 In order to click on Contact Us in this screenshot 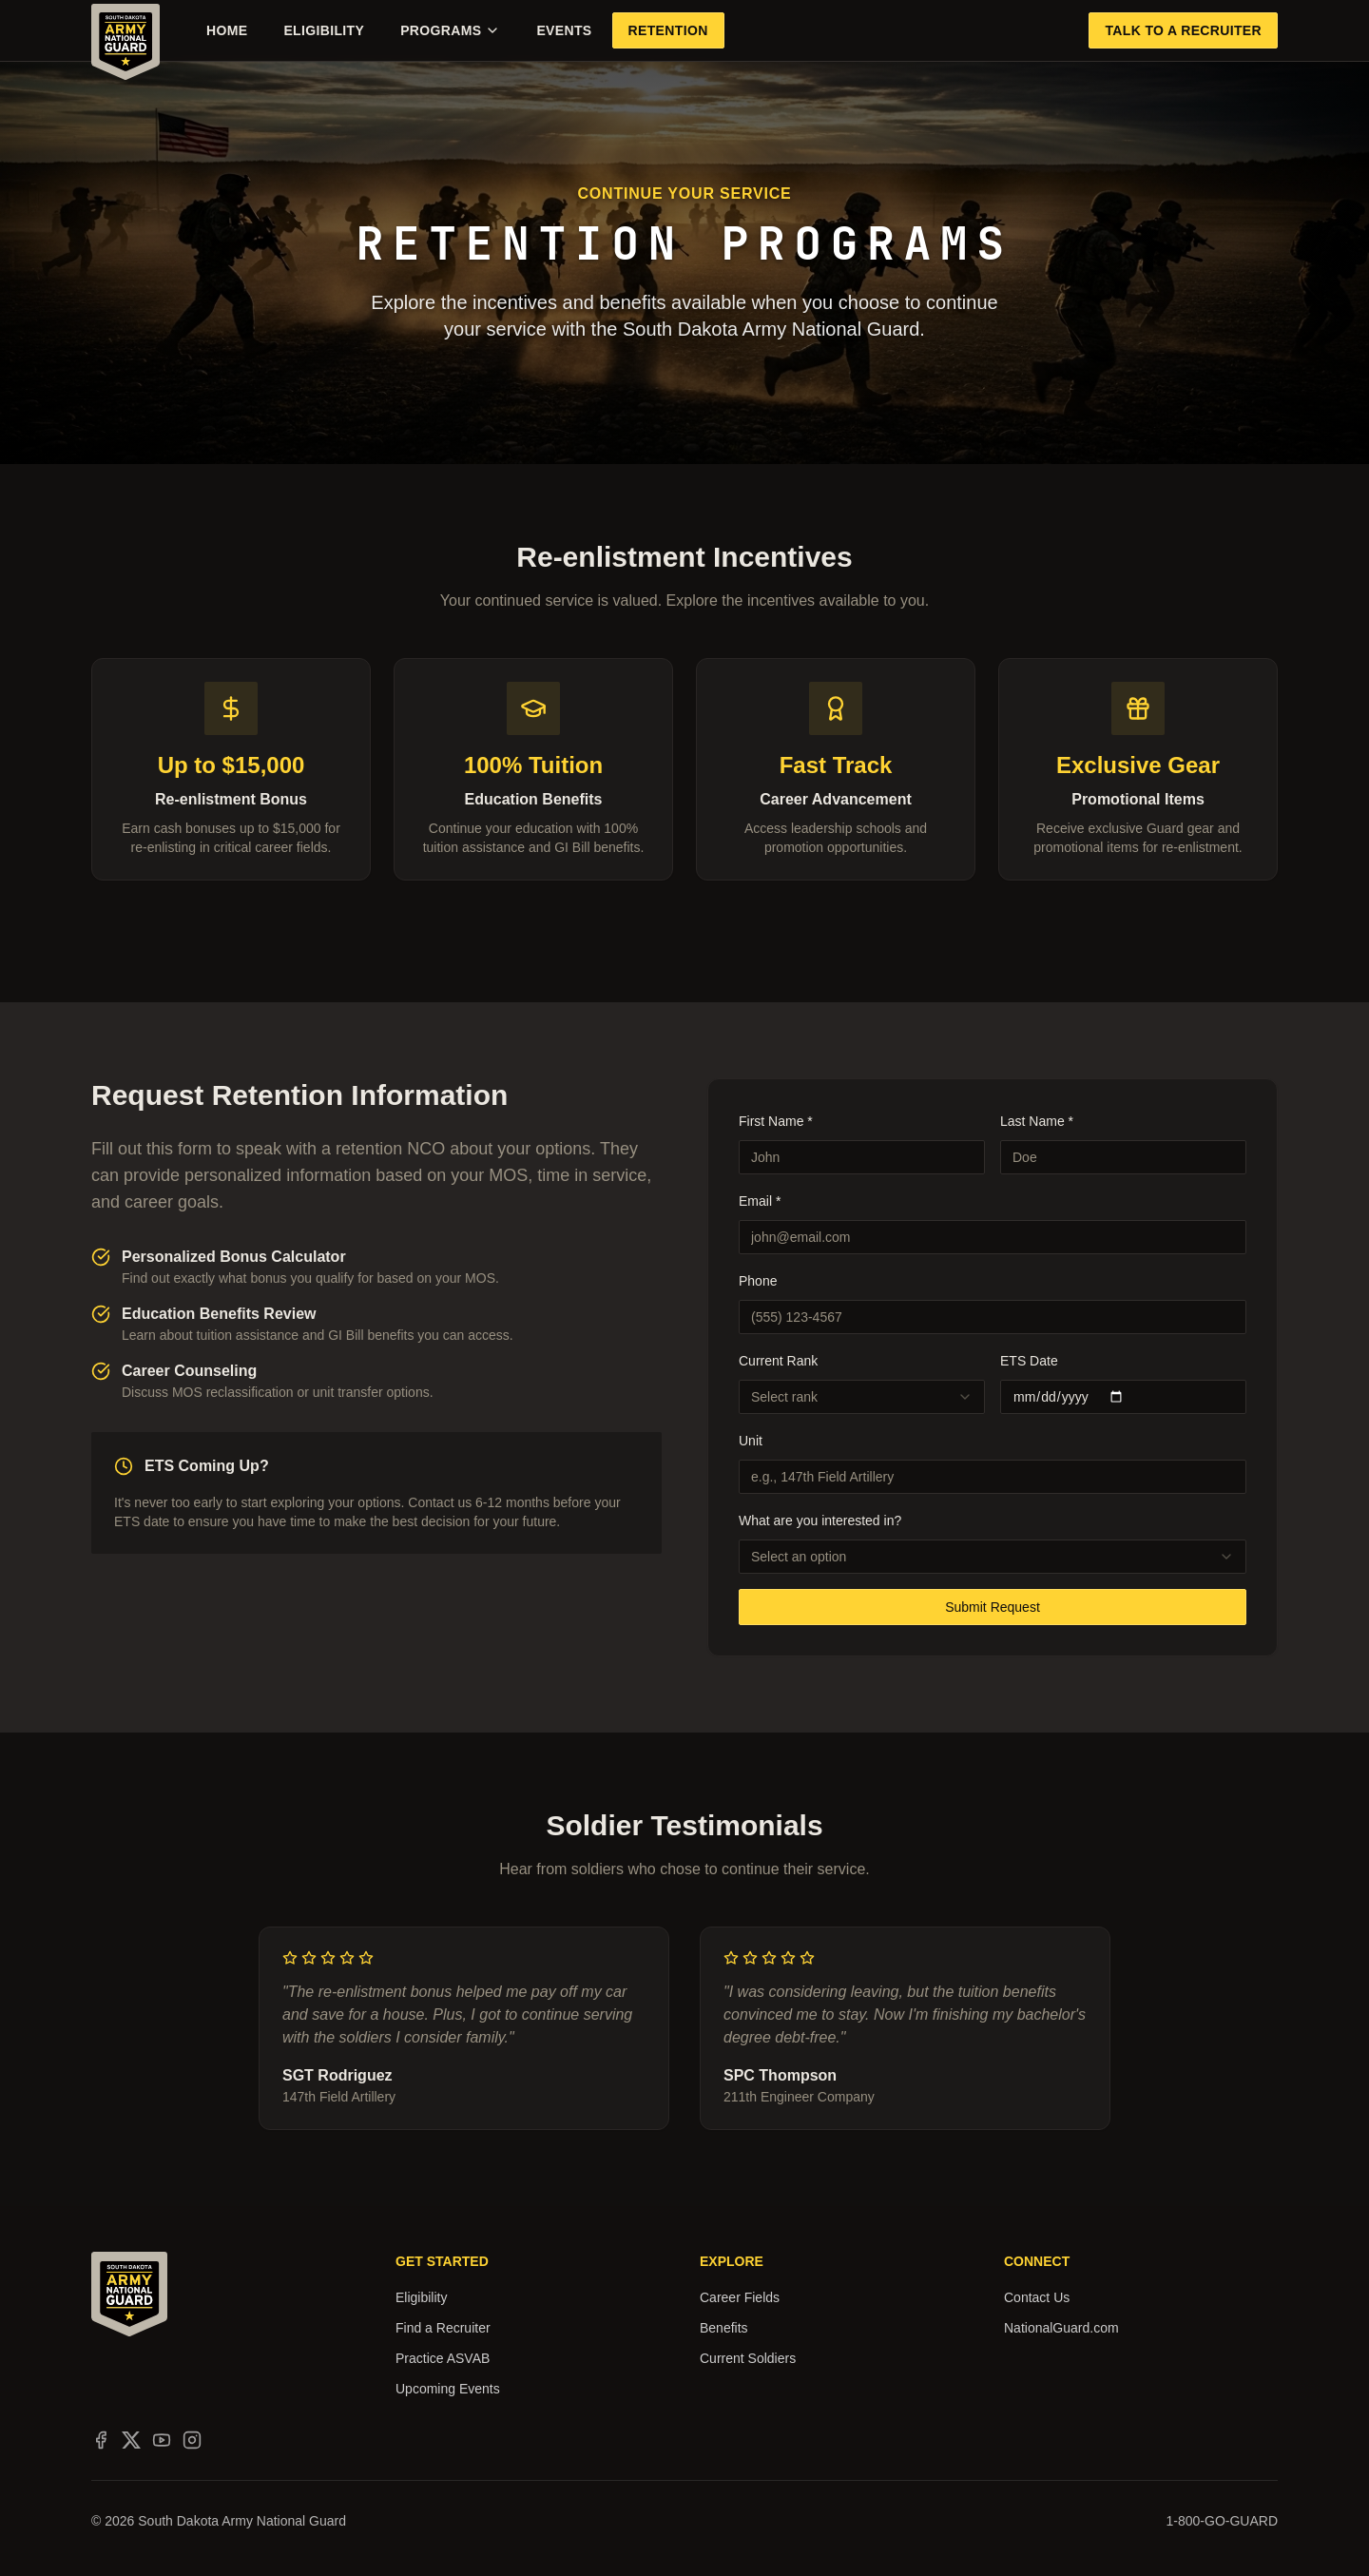, I will do `click(1037, 2297)`.